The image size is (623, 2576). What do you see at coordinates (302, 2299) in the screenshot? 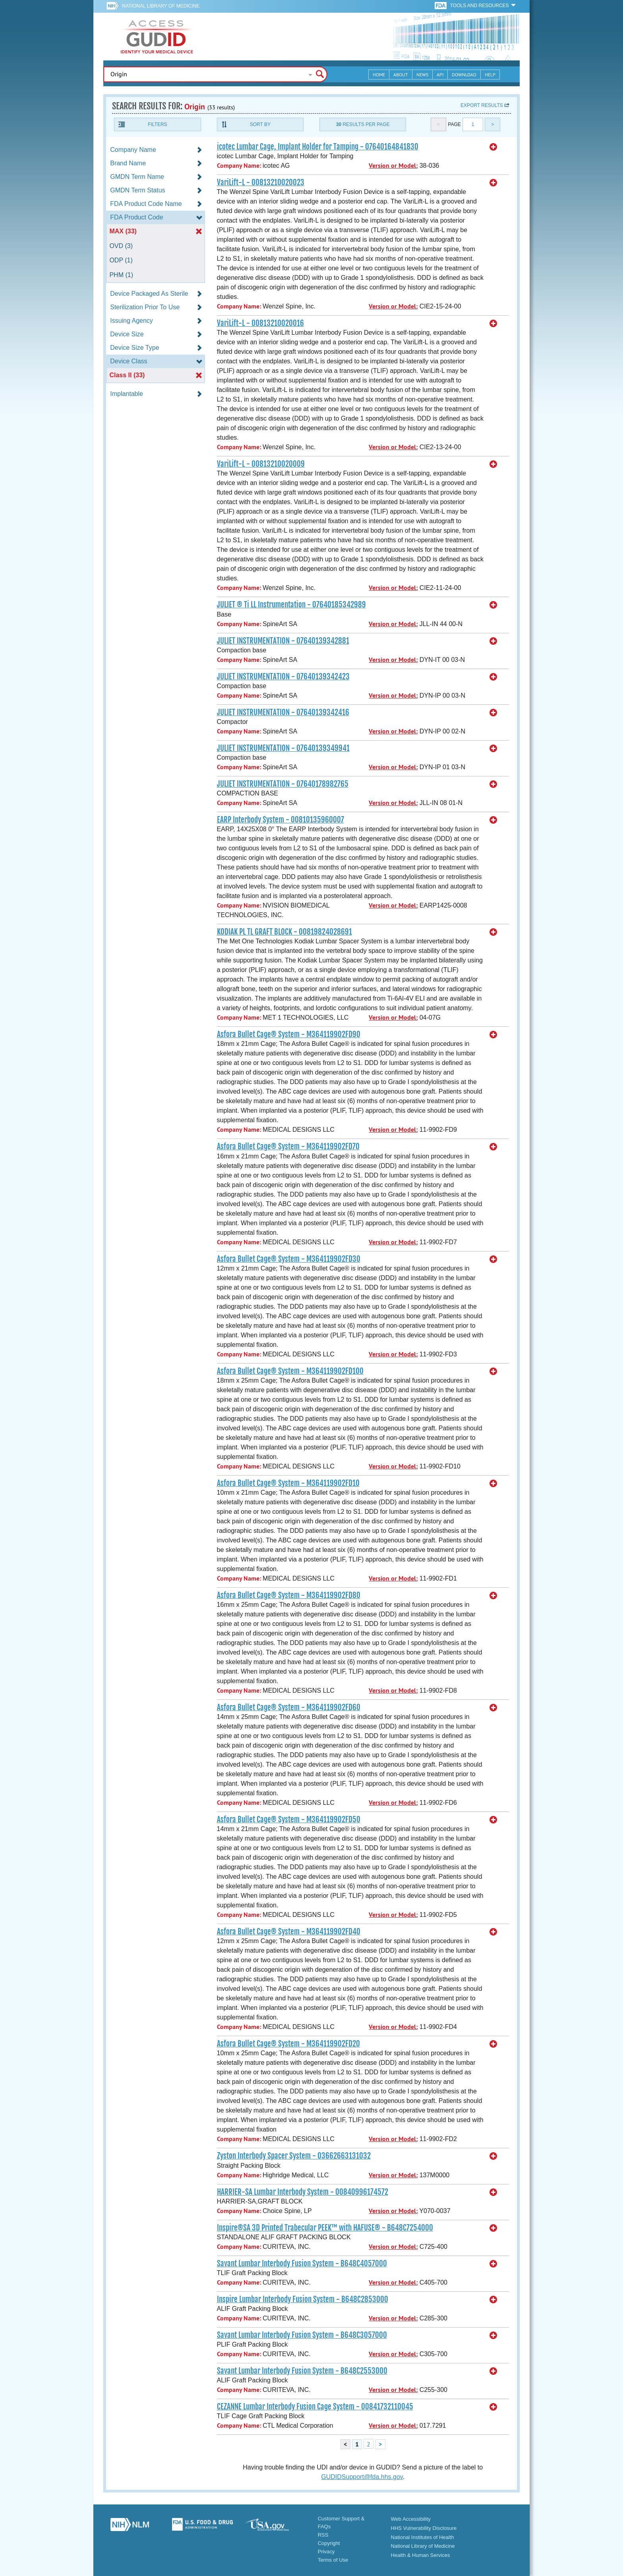
I see `Inspire Lumbar Interbody Fusion System - B648C2853000` at bounding box center [302, 2299].